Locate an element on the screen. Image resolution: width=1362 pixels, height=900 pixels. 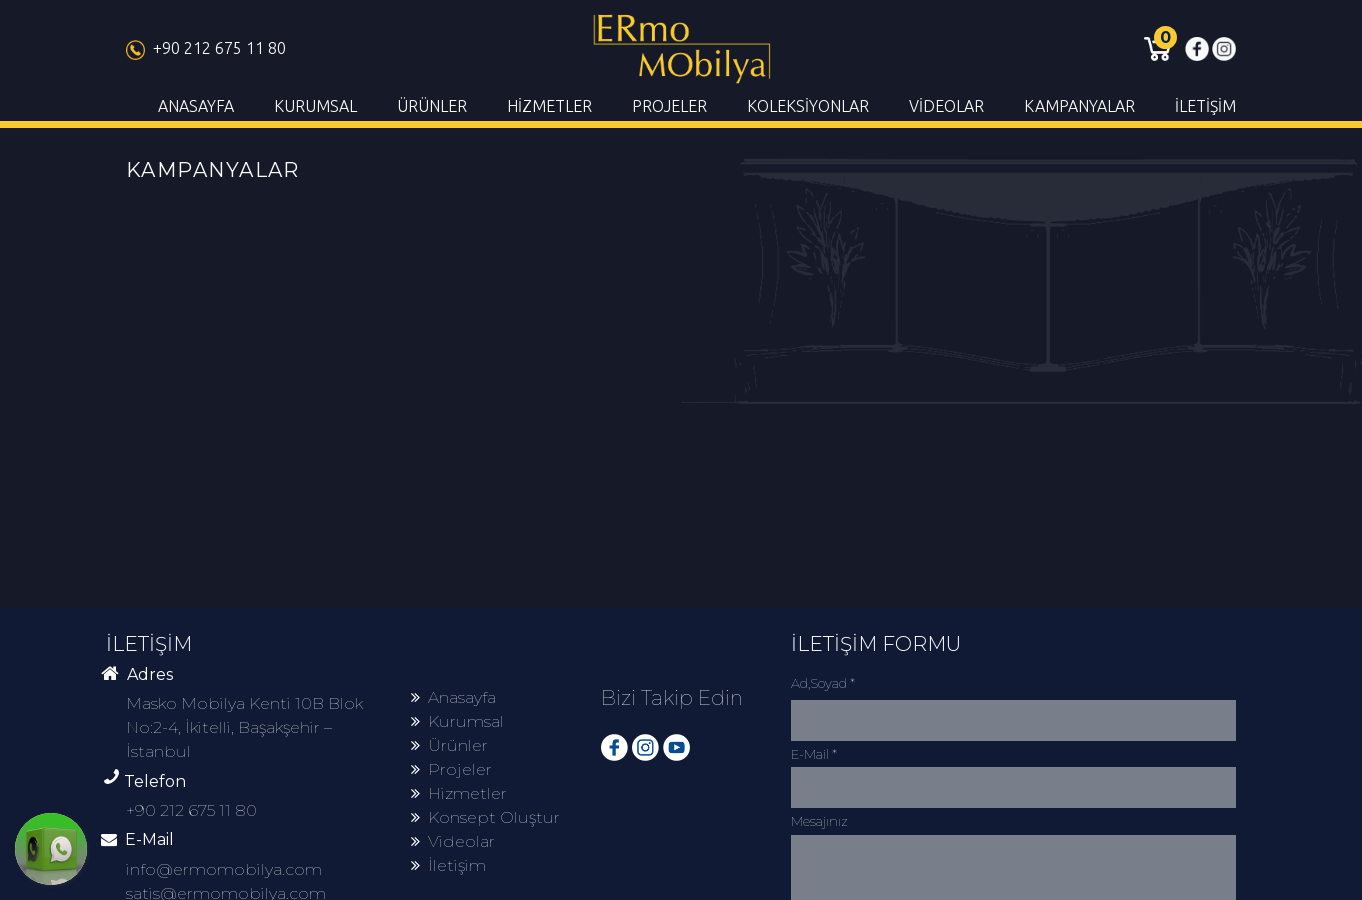
Ürünler is located at coordinates (449, 745).